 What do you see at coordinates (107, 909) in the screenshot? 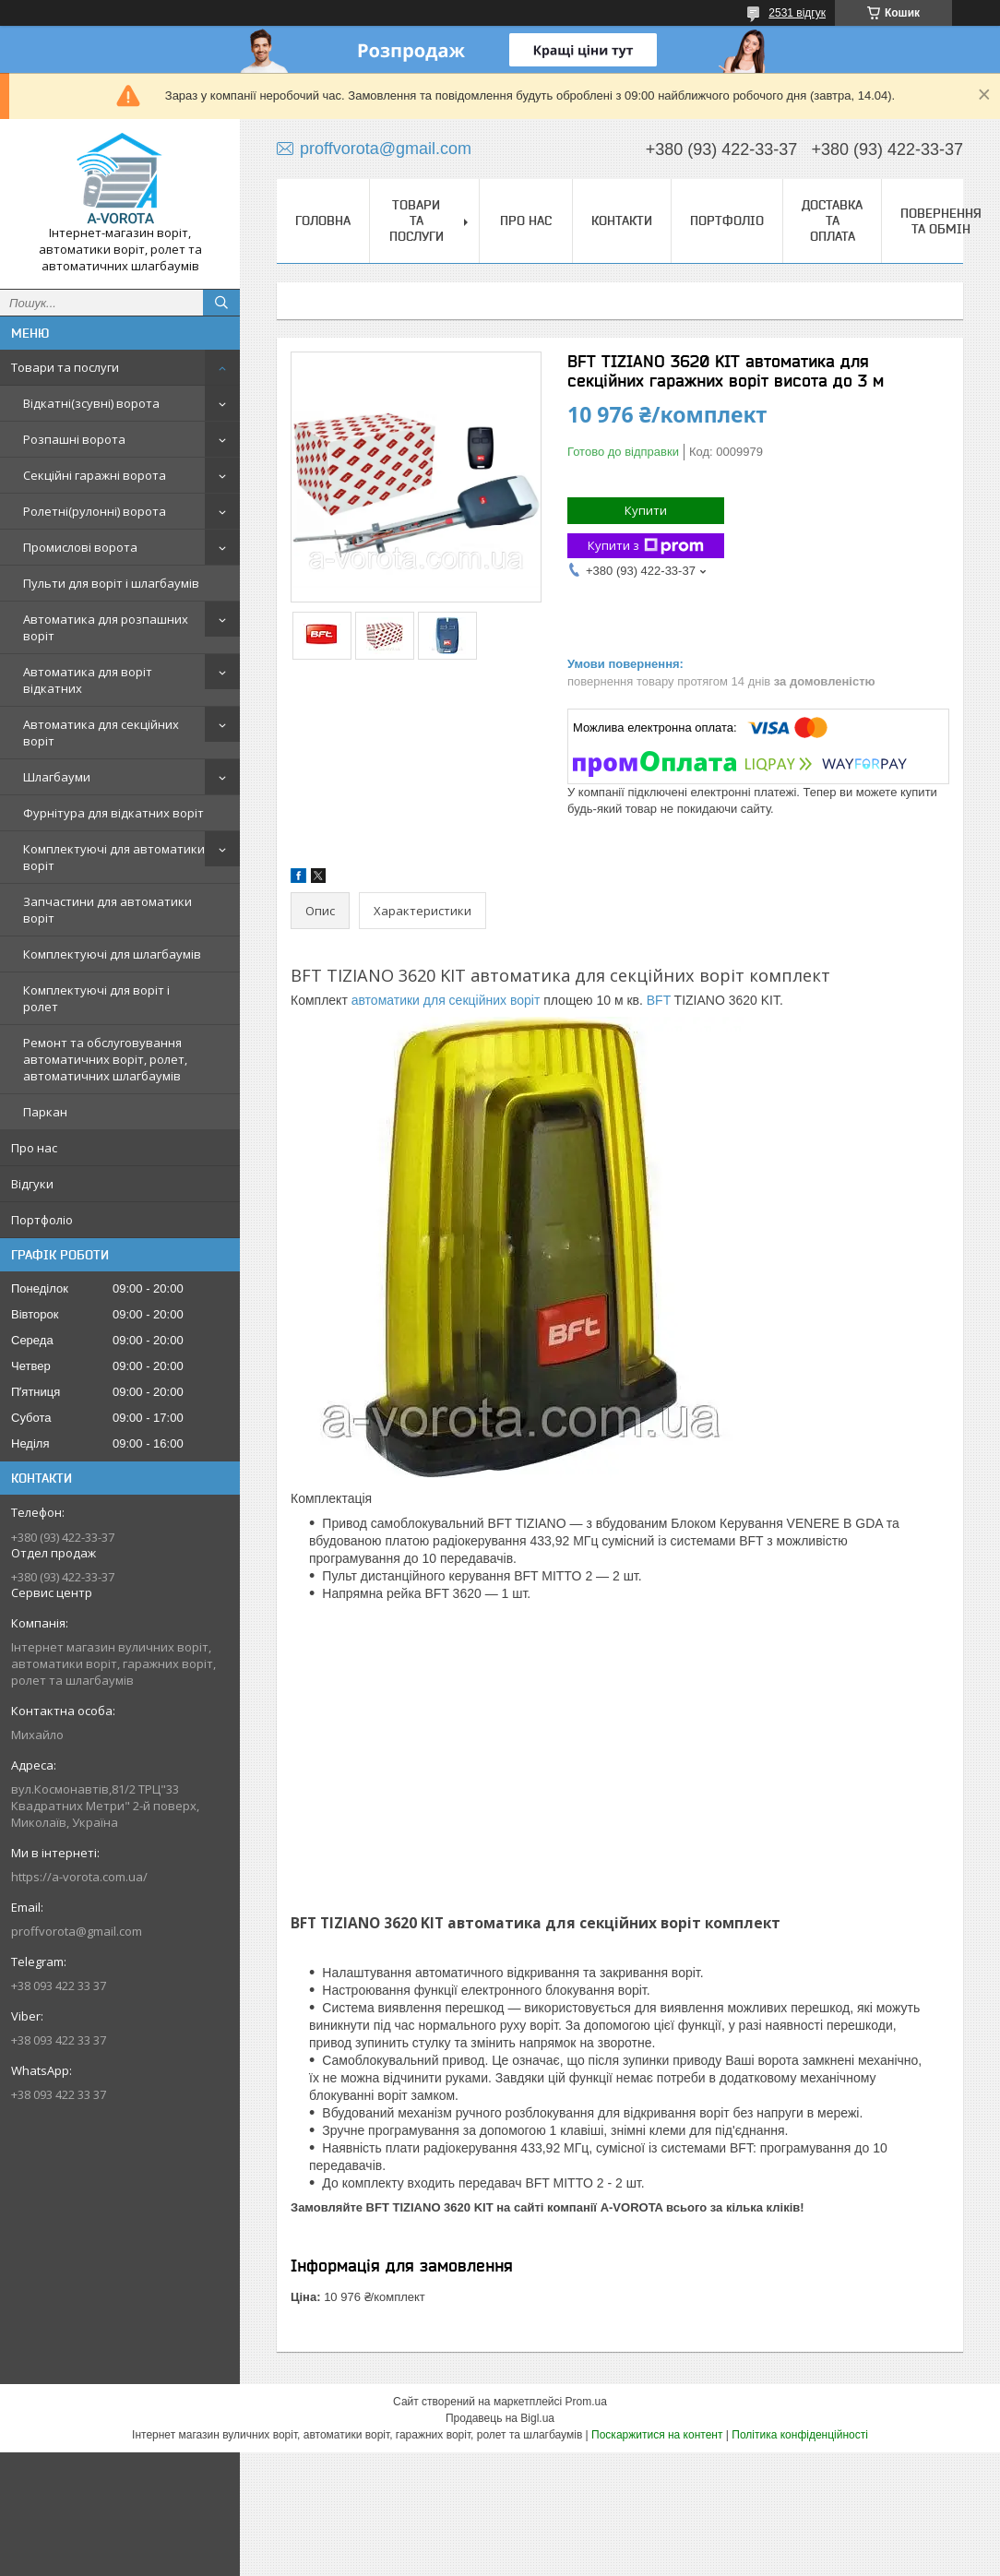
I see `Запчастини для автоматики воріт` at bounding box center [107, 909].